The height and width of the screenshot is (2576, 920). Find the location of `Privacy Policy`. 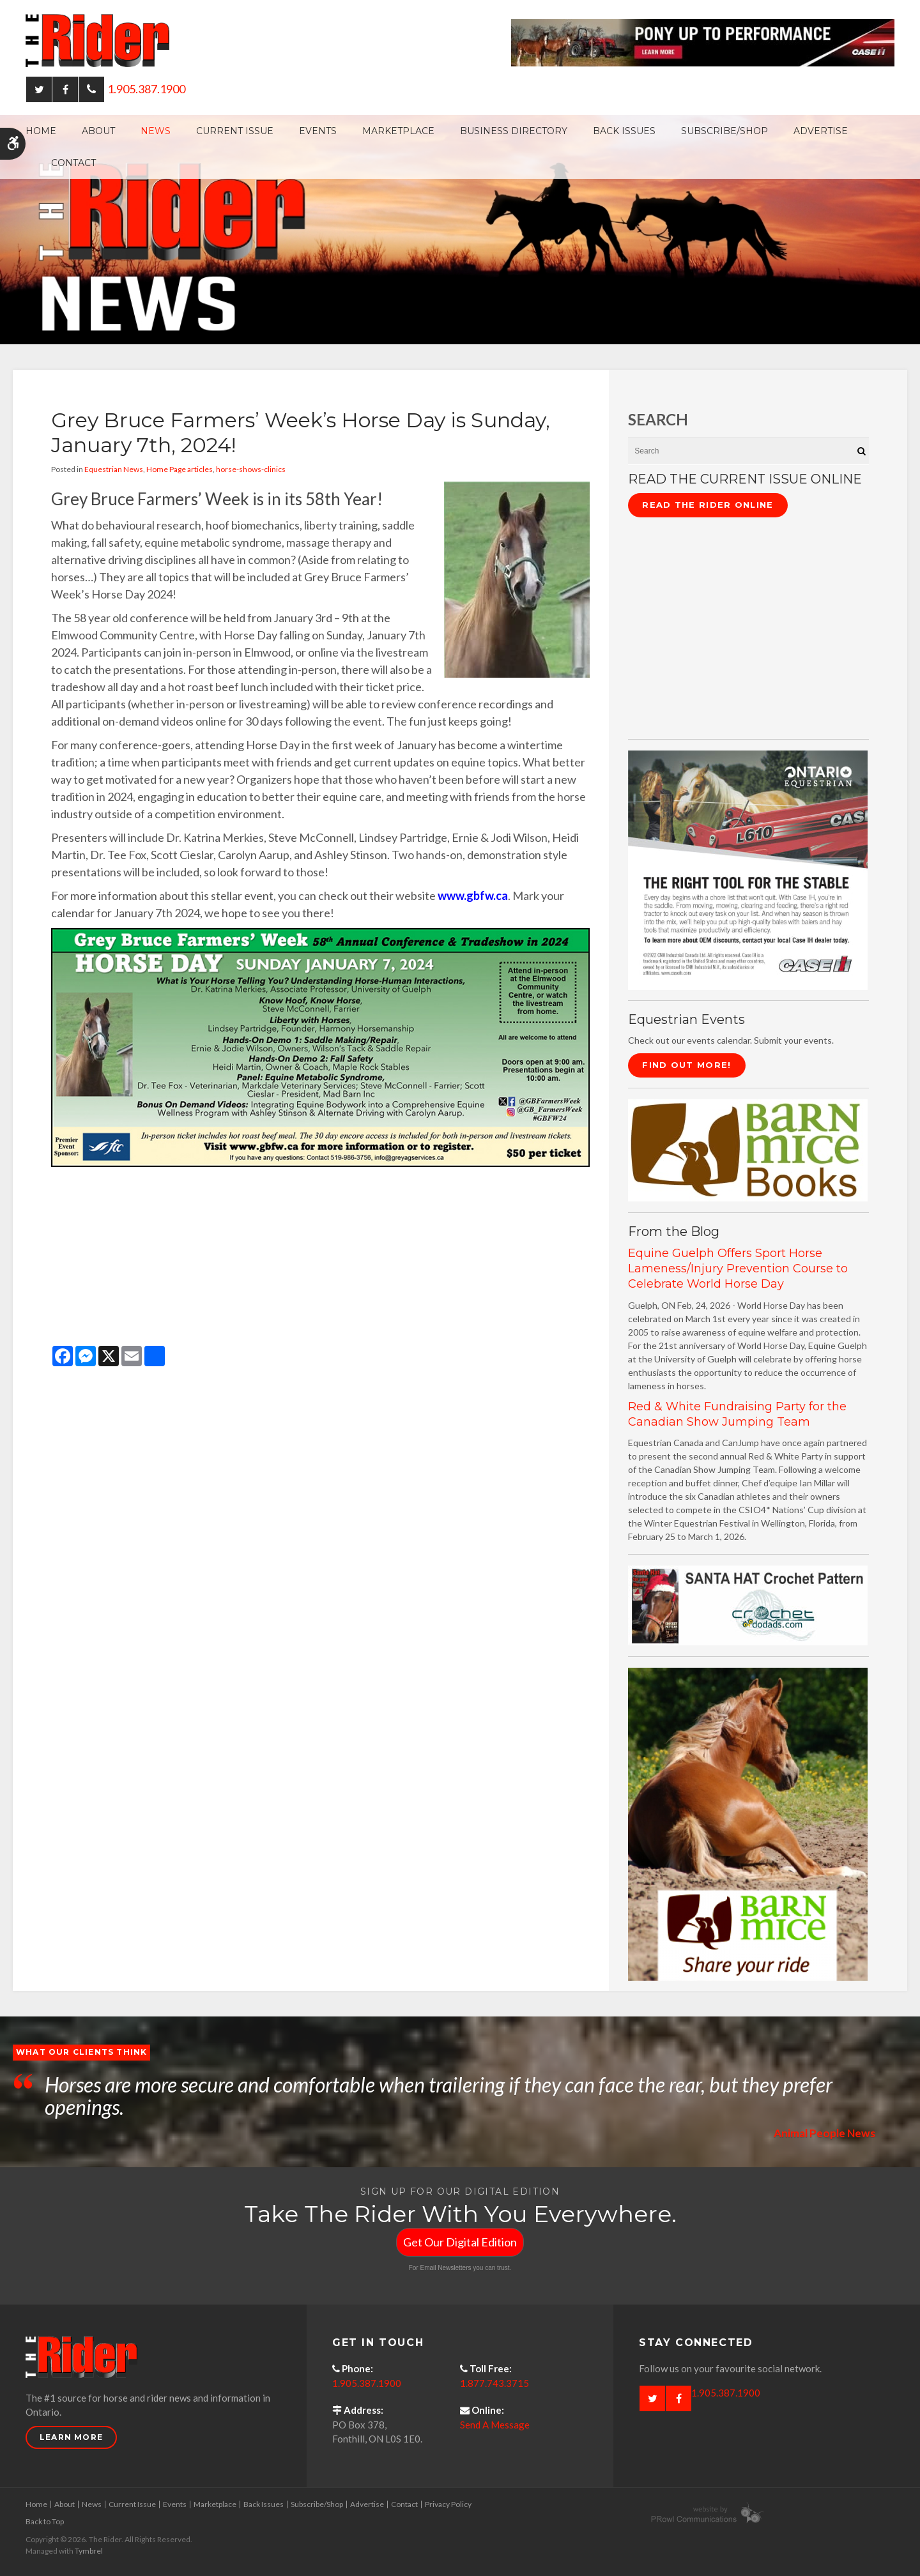

Privacy Policy is located at coordinates (448, 2504).